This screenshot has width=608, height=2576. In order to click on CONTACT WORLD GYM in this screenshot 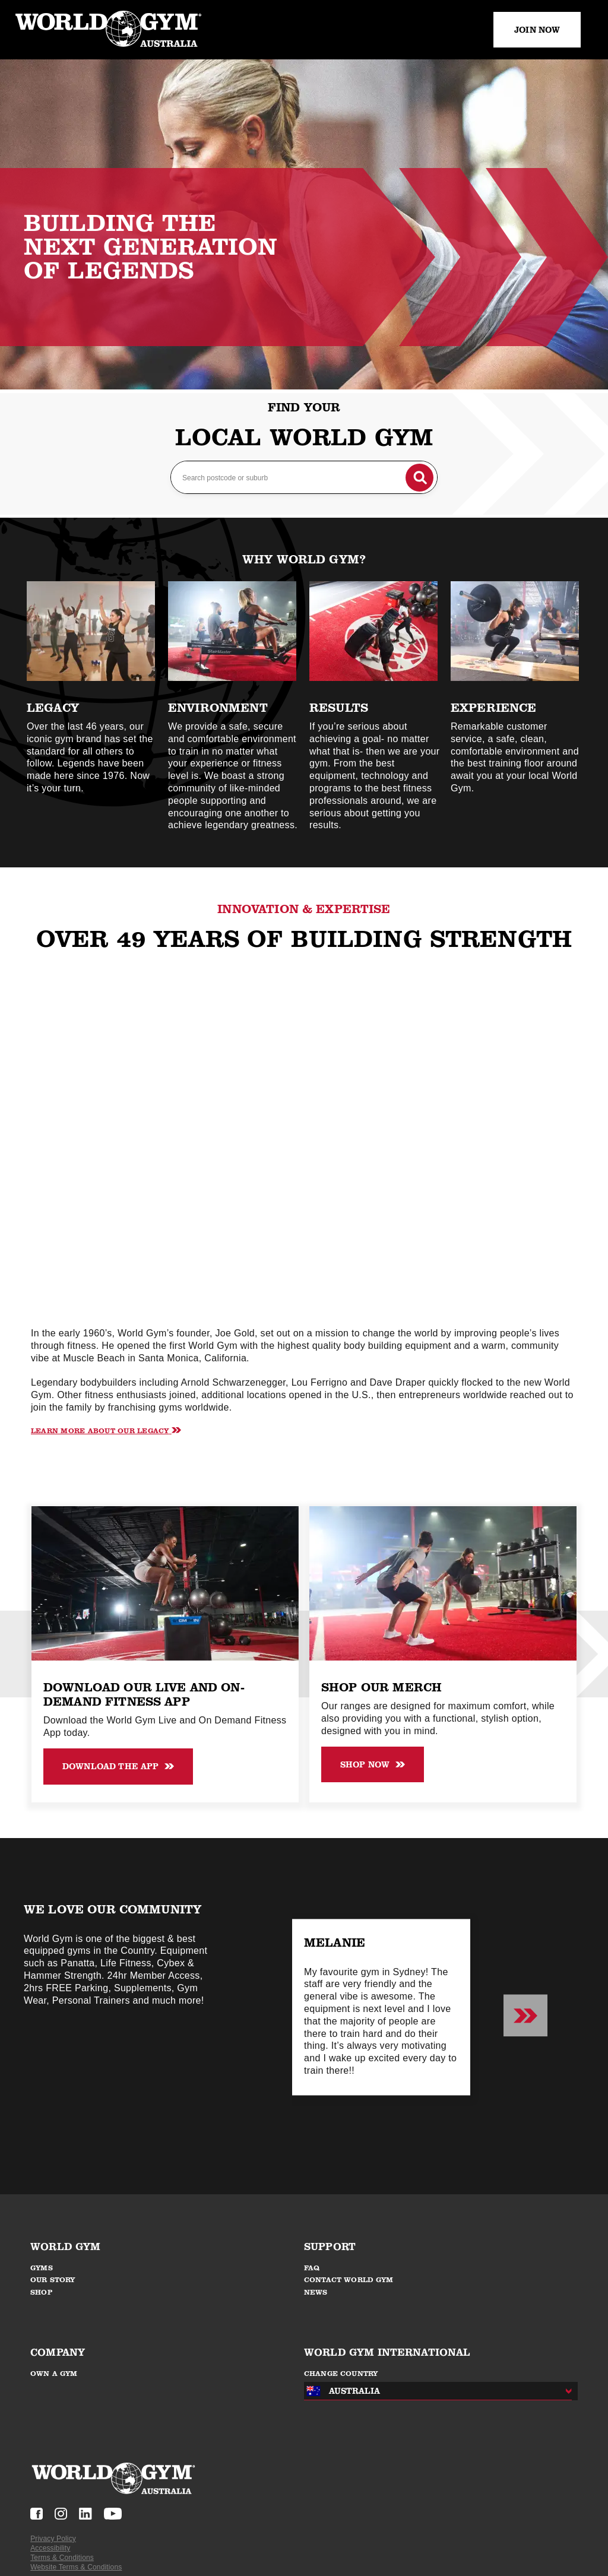, I will do `click(349, 2280)`.